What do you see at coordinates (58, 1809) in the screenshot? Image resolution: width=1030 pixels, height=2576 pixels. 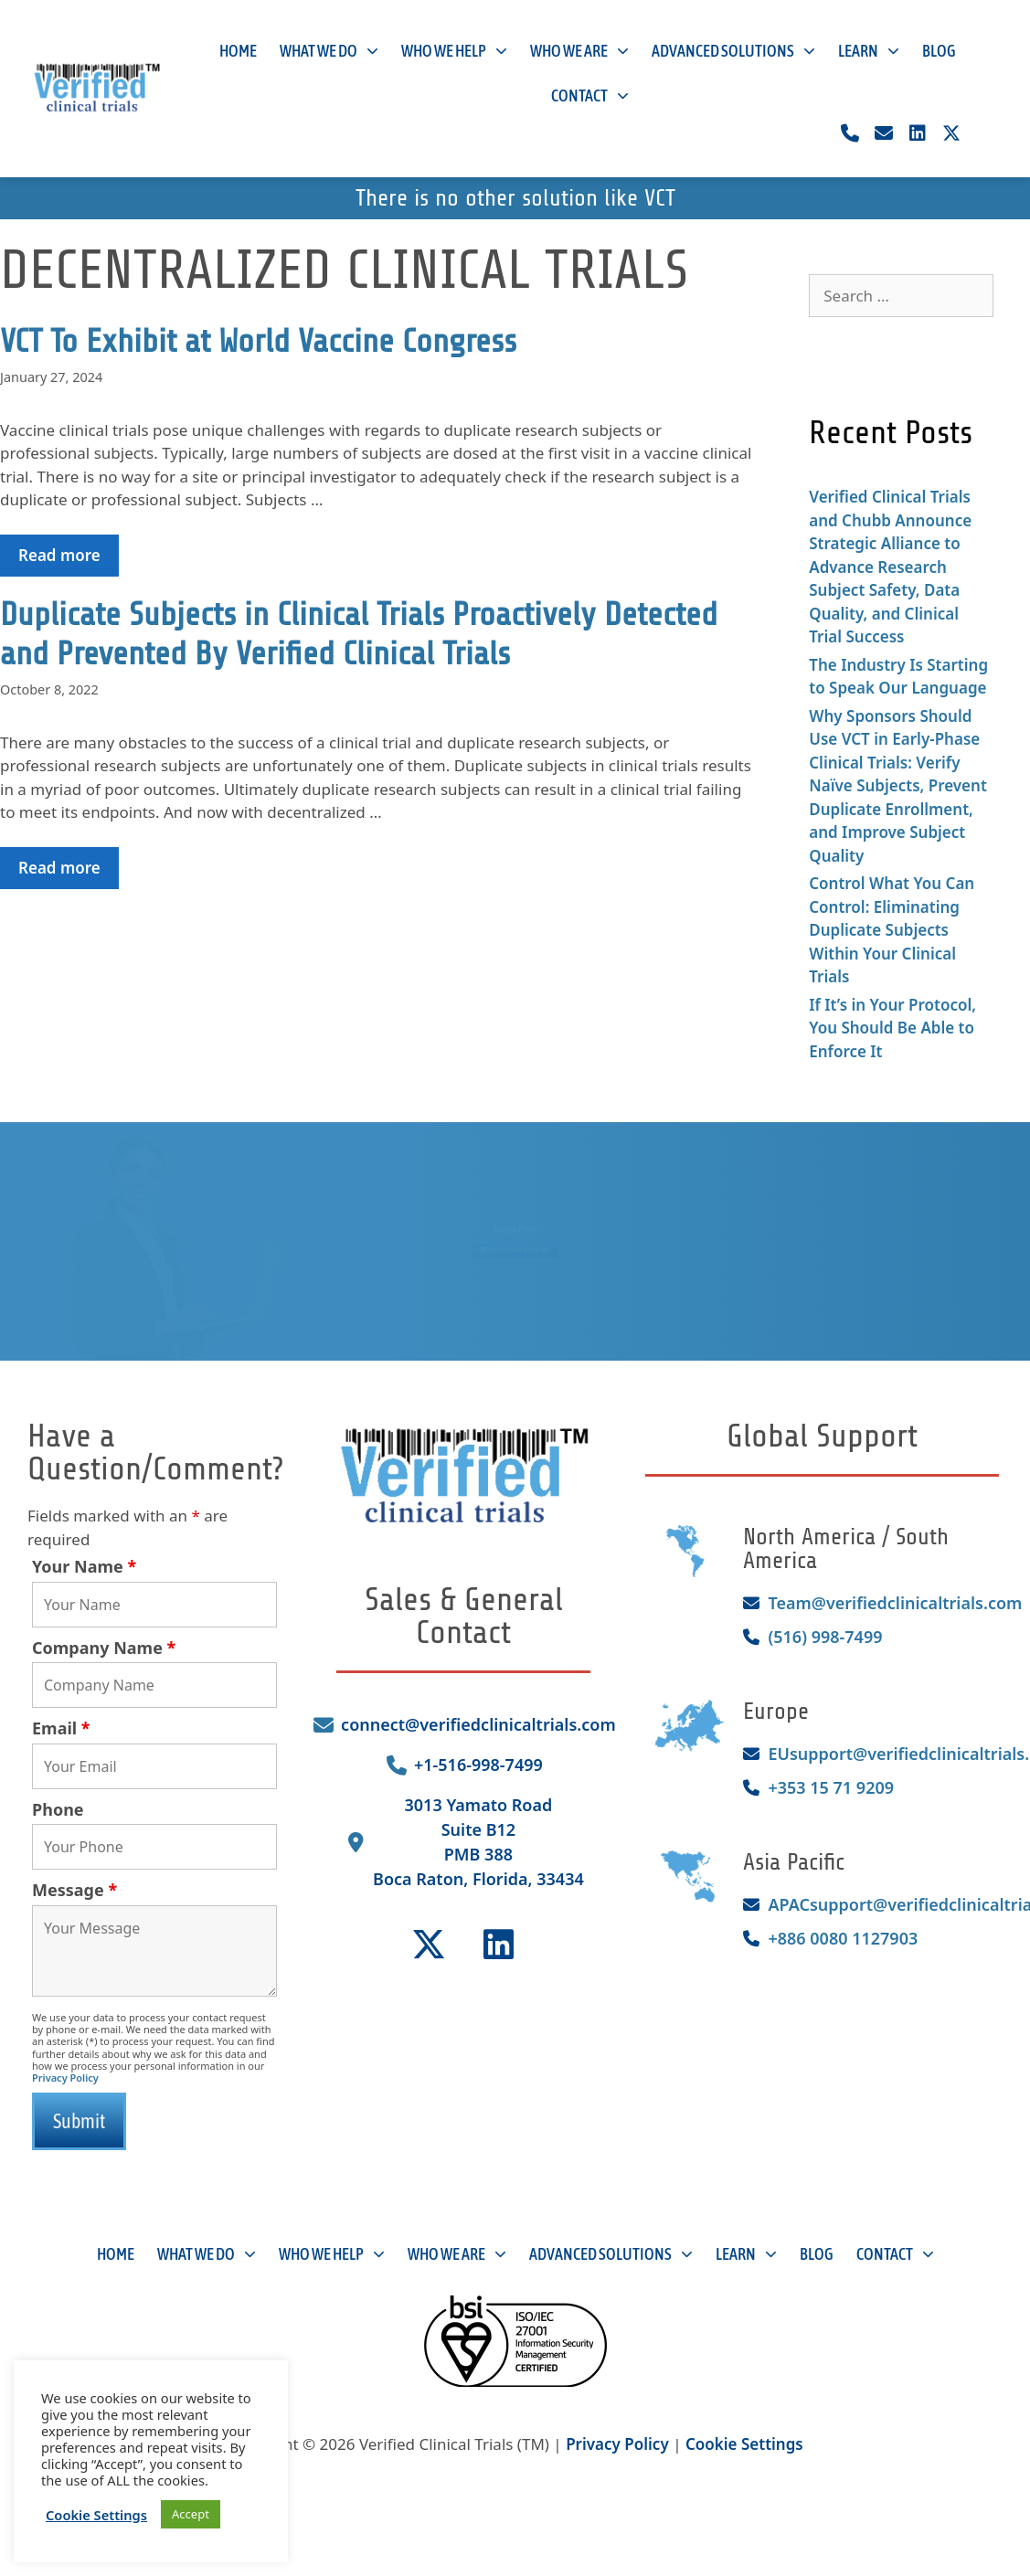 I see `Phone` at bounding box center [58, 1809].